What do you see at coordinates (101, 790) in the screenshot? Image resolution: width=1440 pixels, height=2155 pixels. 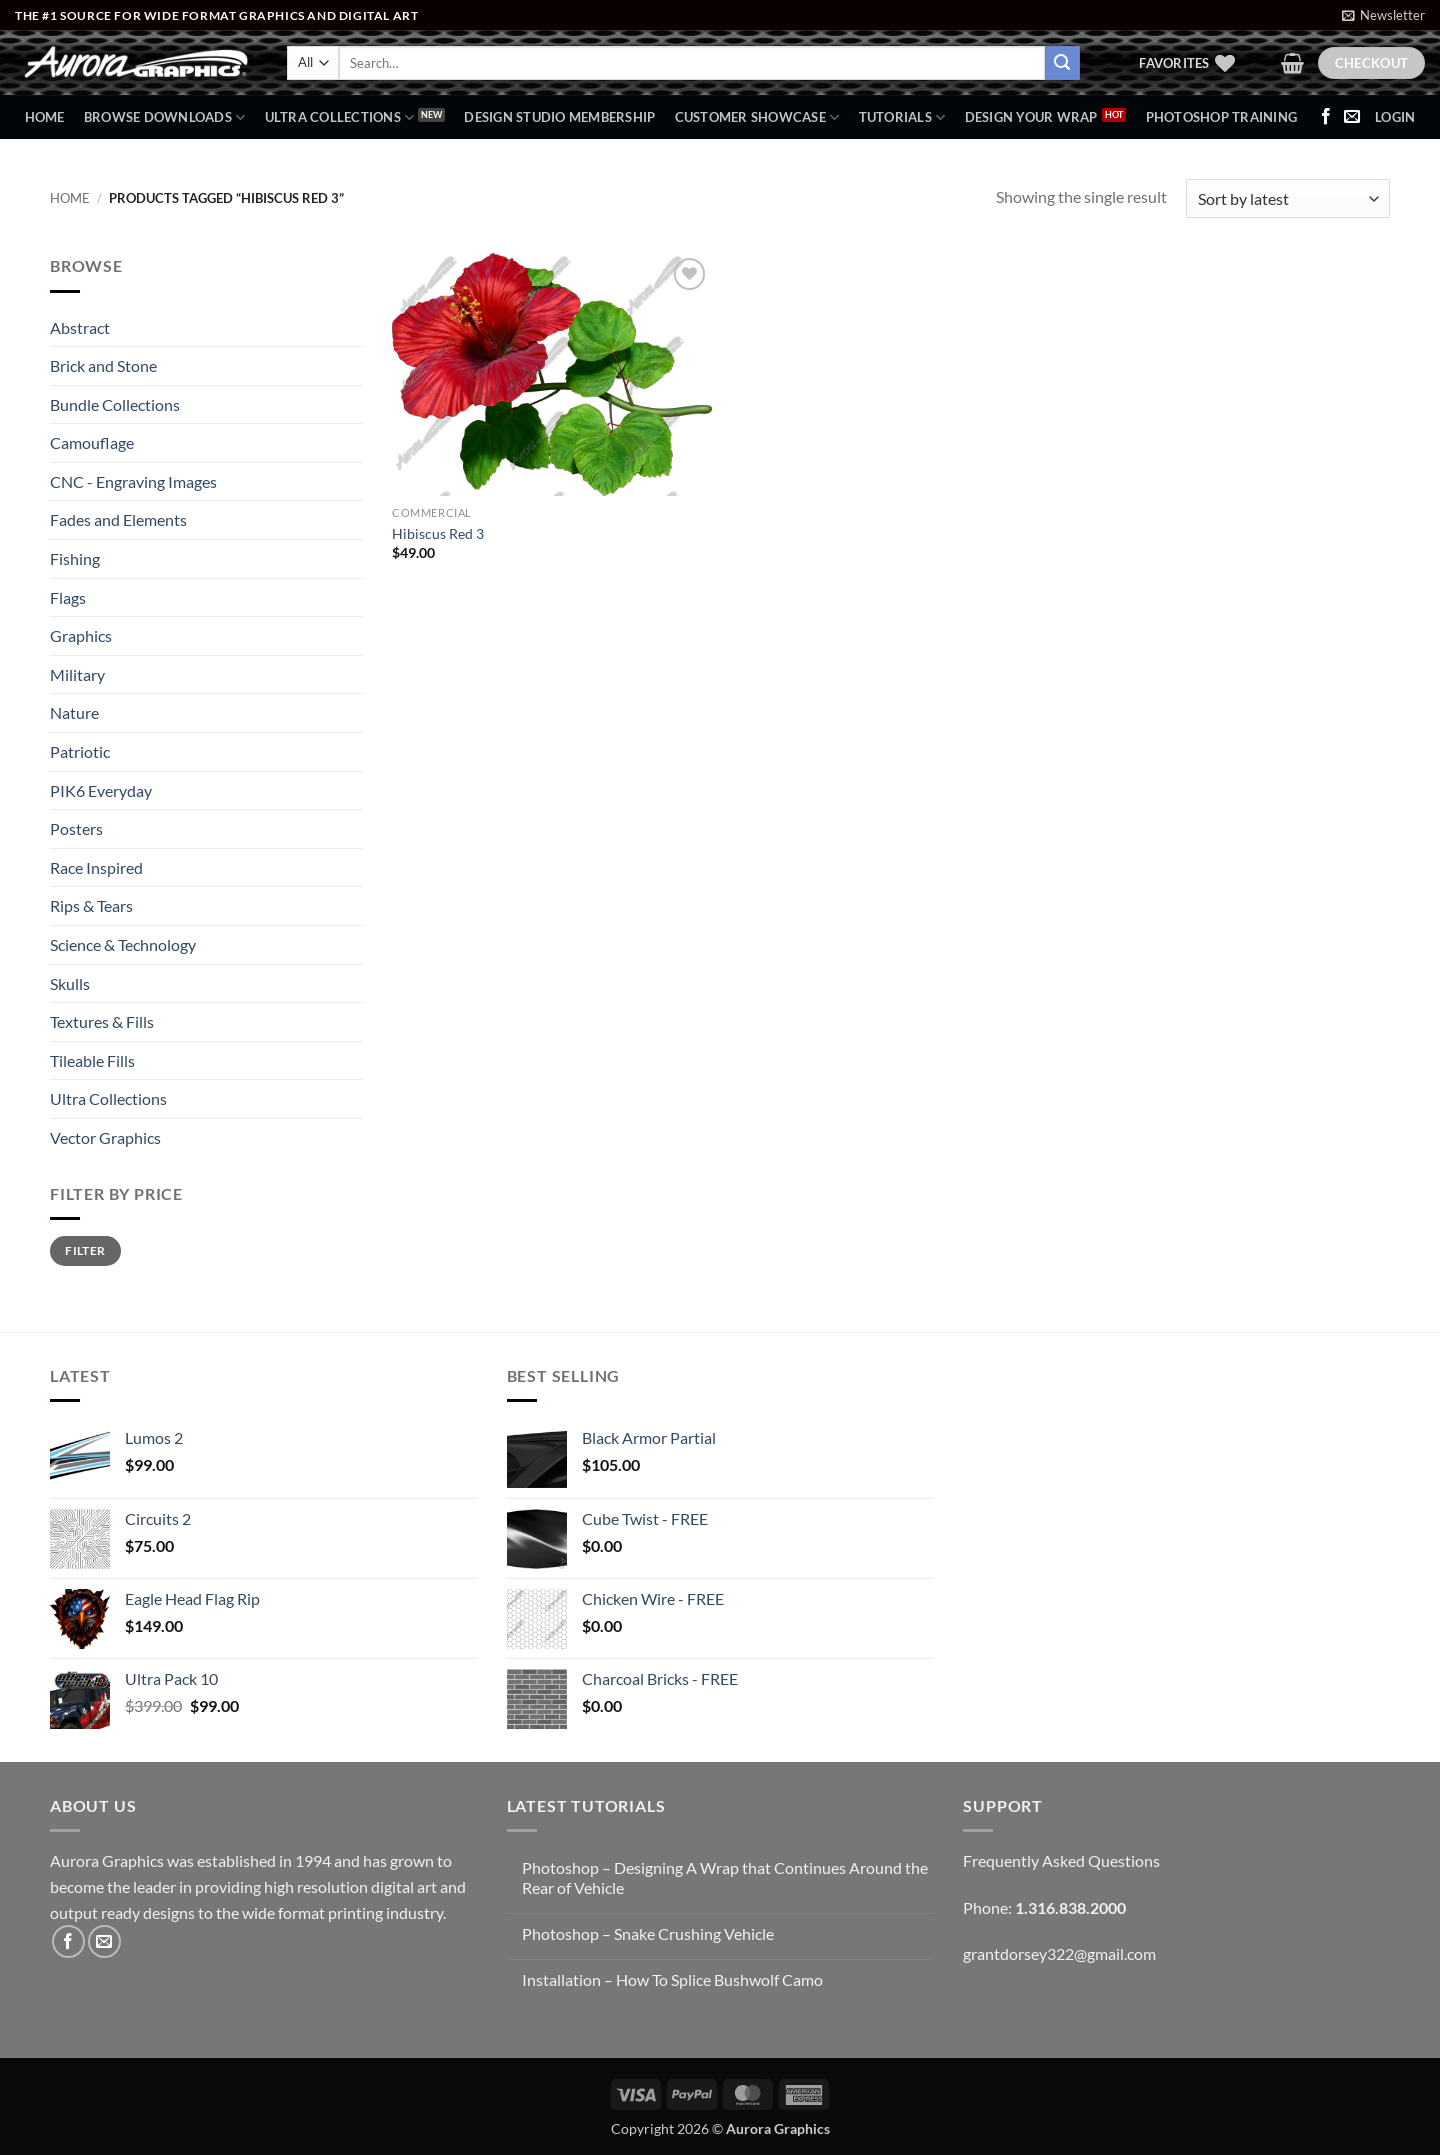 I see `PIK6 Everyday` at bounding box center [101, 790].